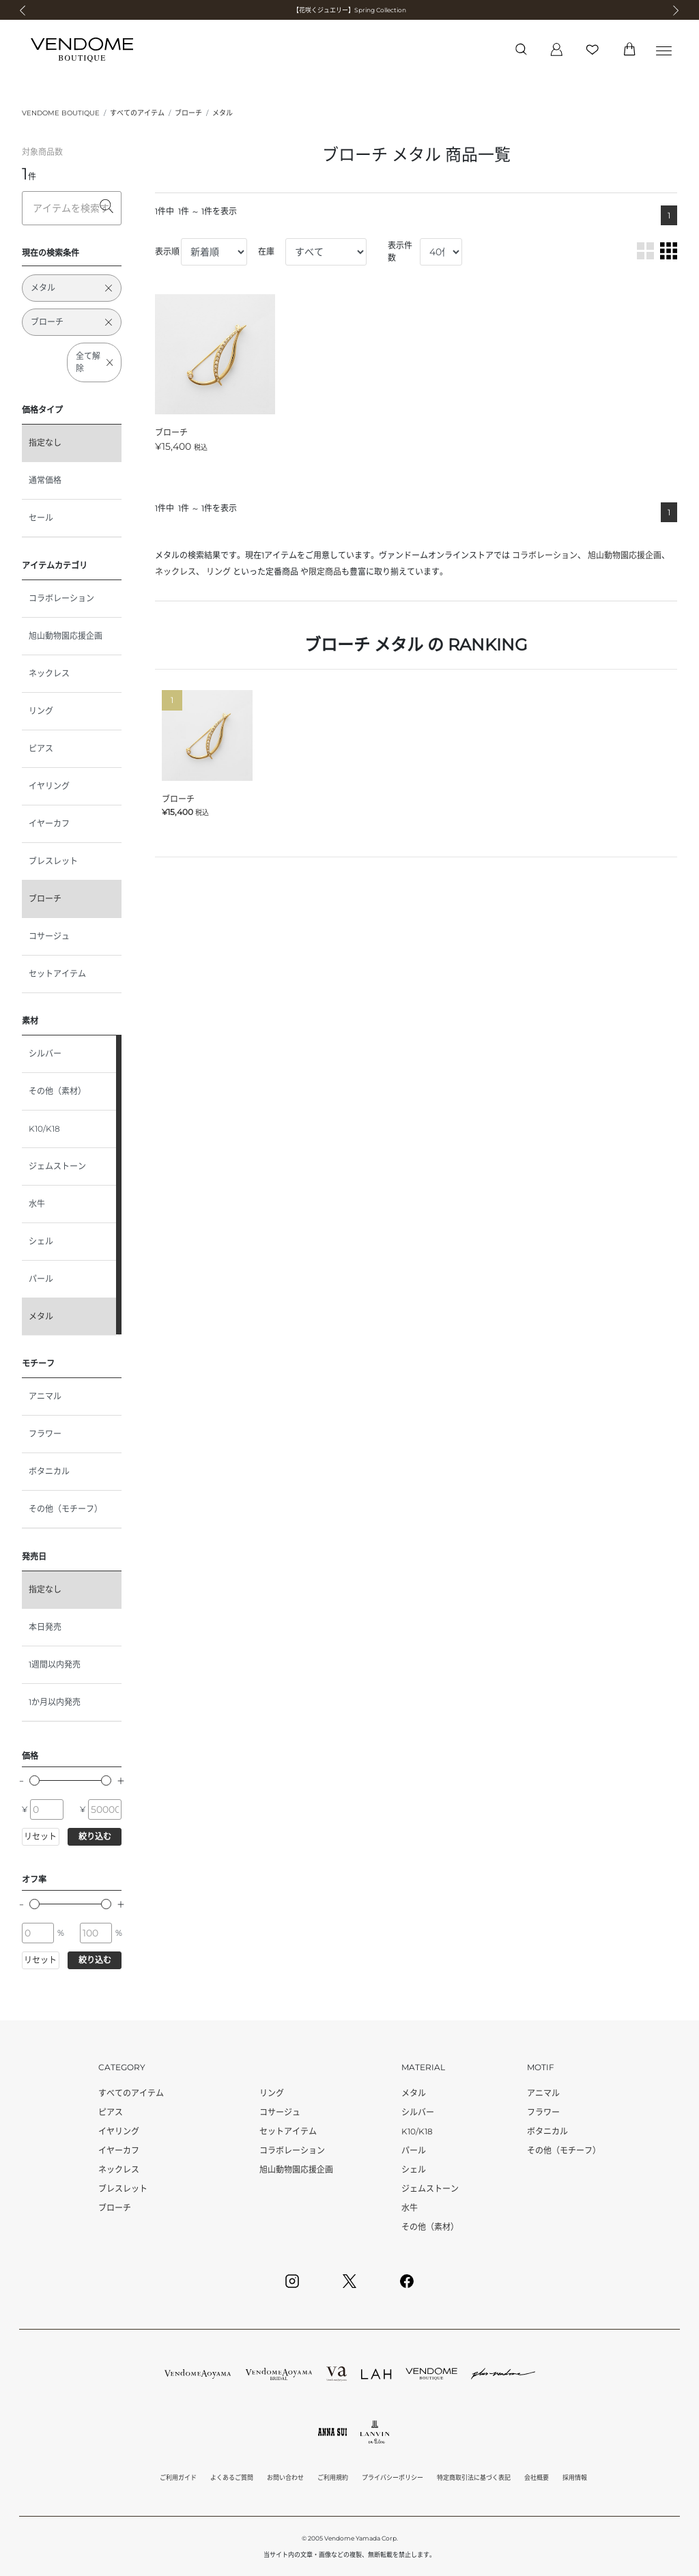  What do you see at coordinates (57, 1166) in the screenshot?
I see `ジェムストーン` at bounding box center [57, 1166].